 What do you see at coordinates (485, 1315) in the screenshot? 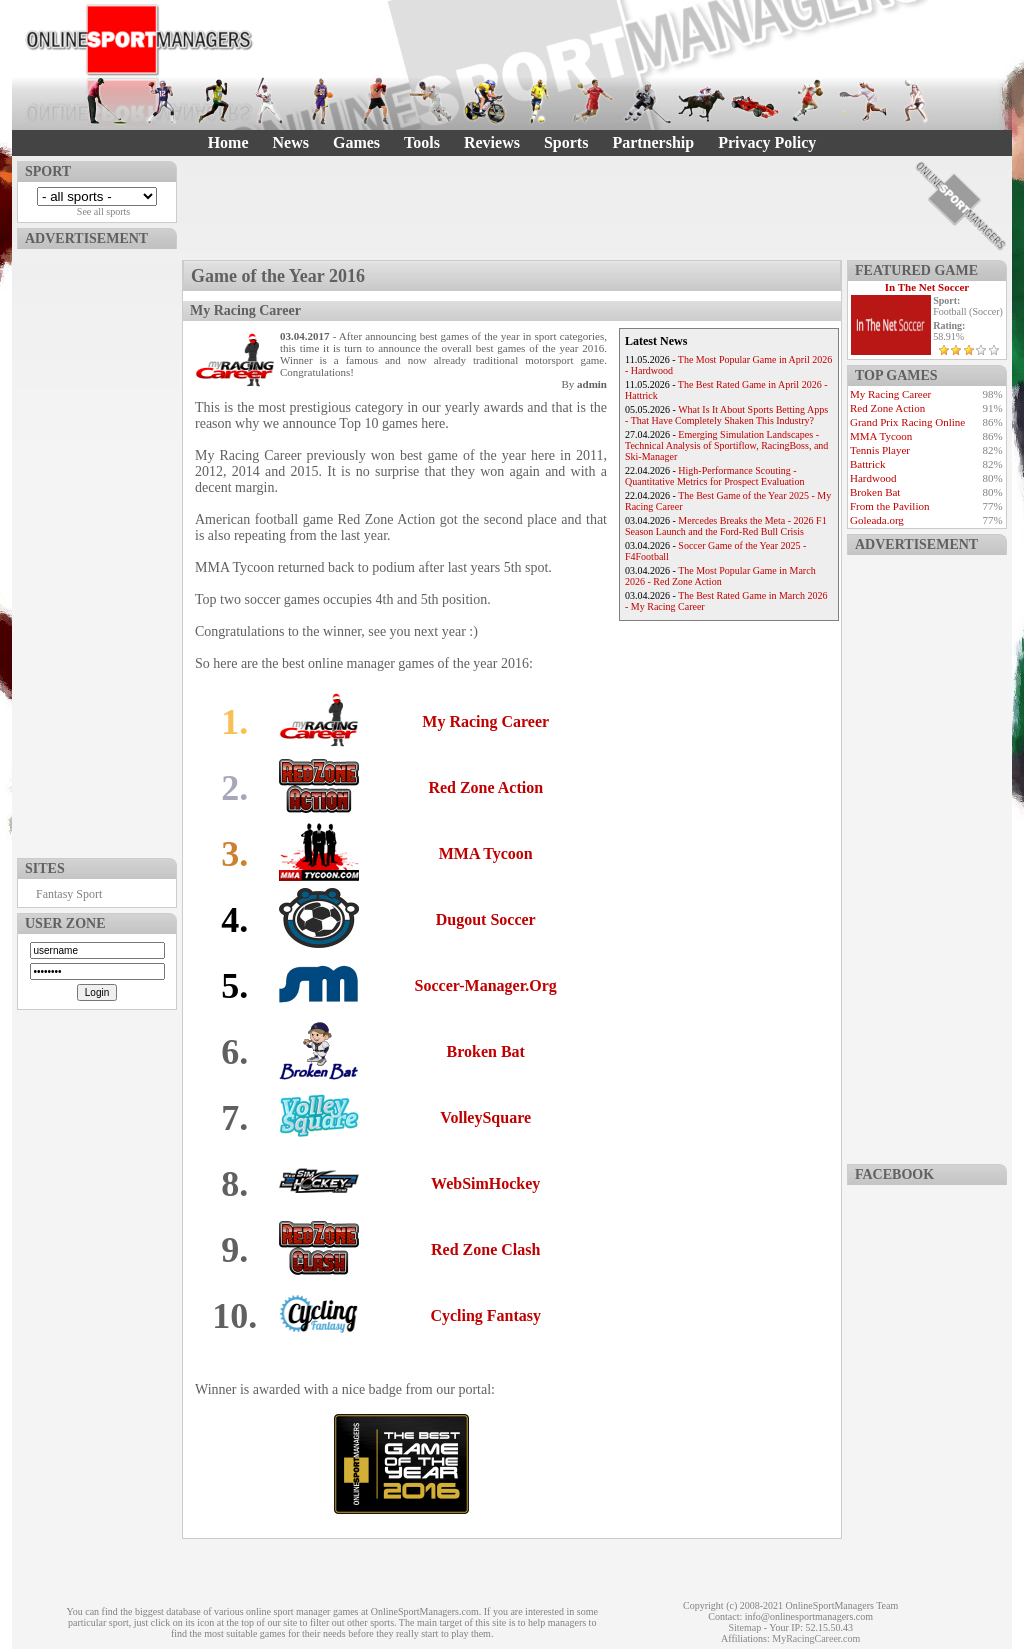
I see `Cycling Fantasy` at bounding box center [485, 1315].